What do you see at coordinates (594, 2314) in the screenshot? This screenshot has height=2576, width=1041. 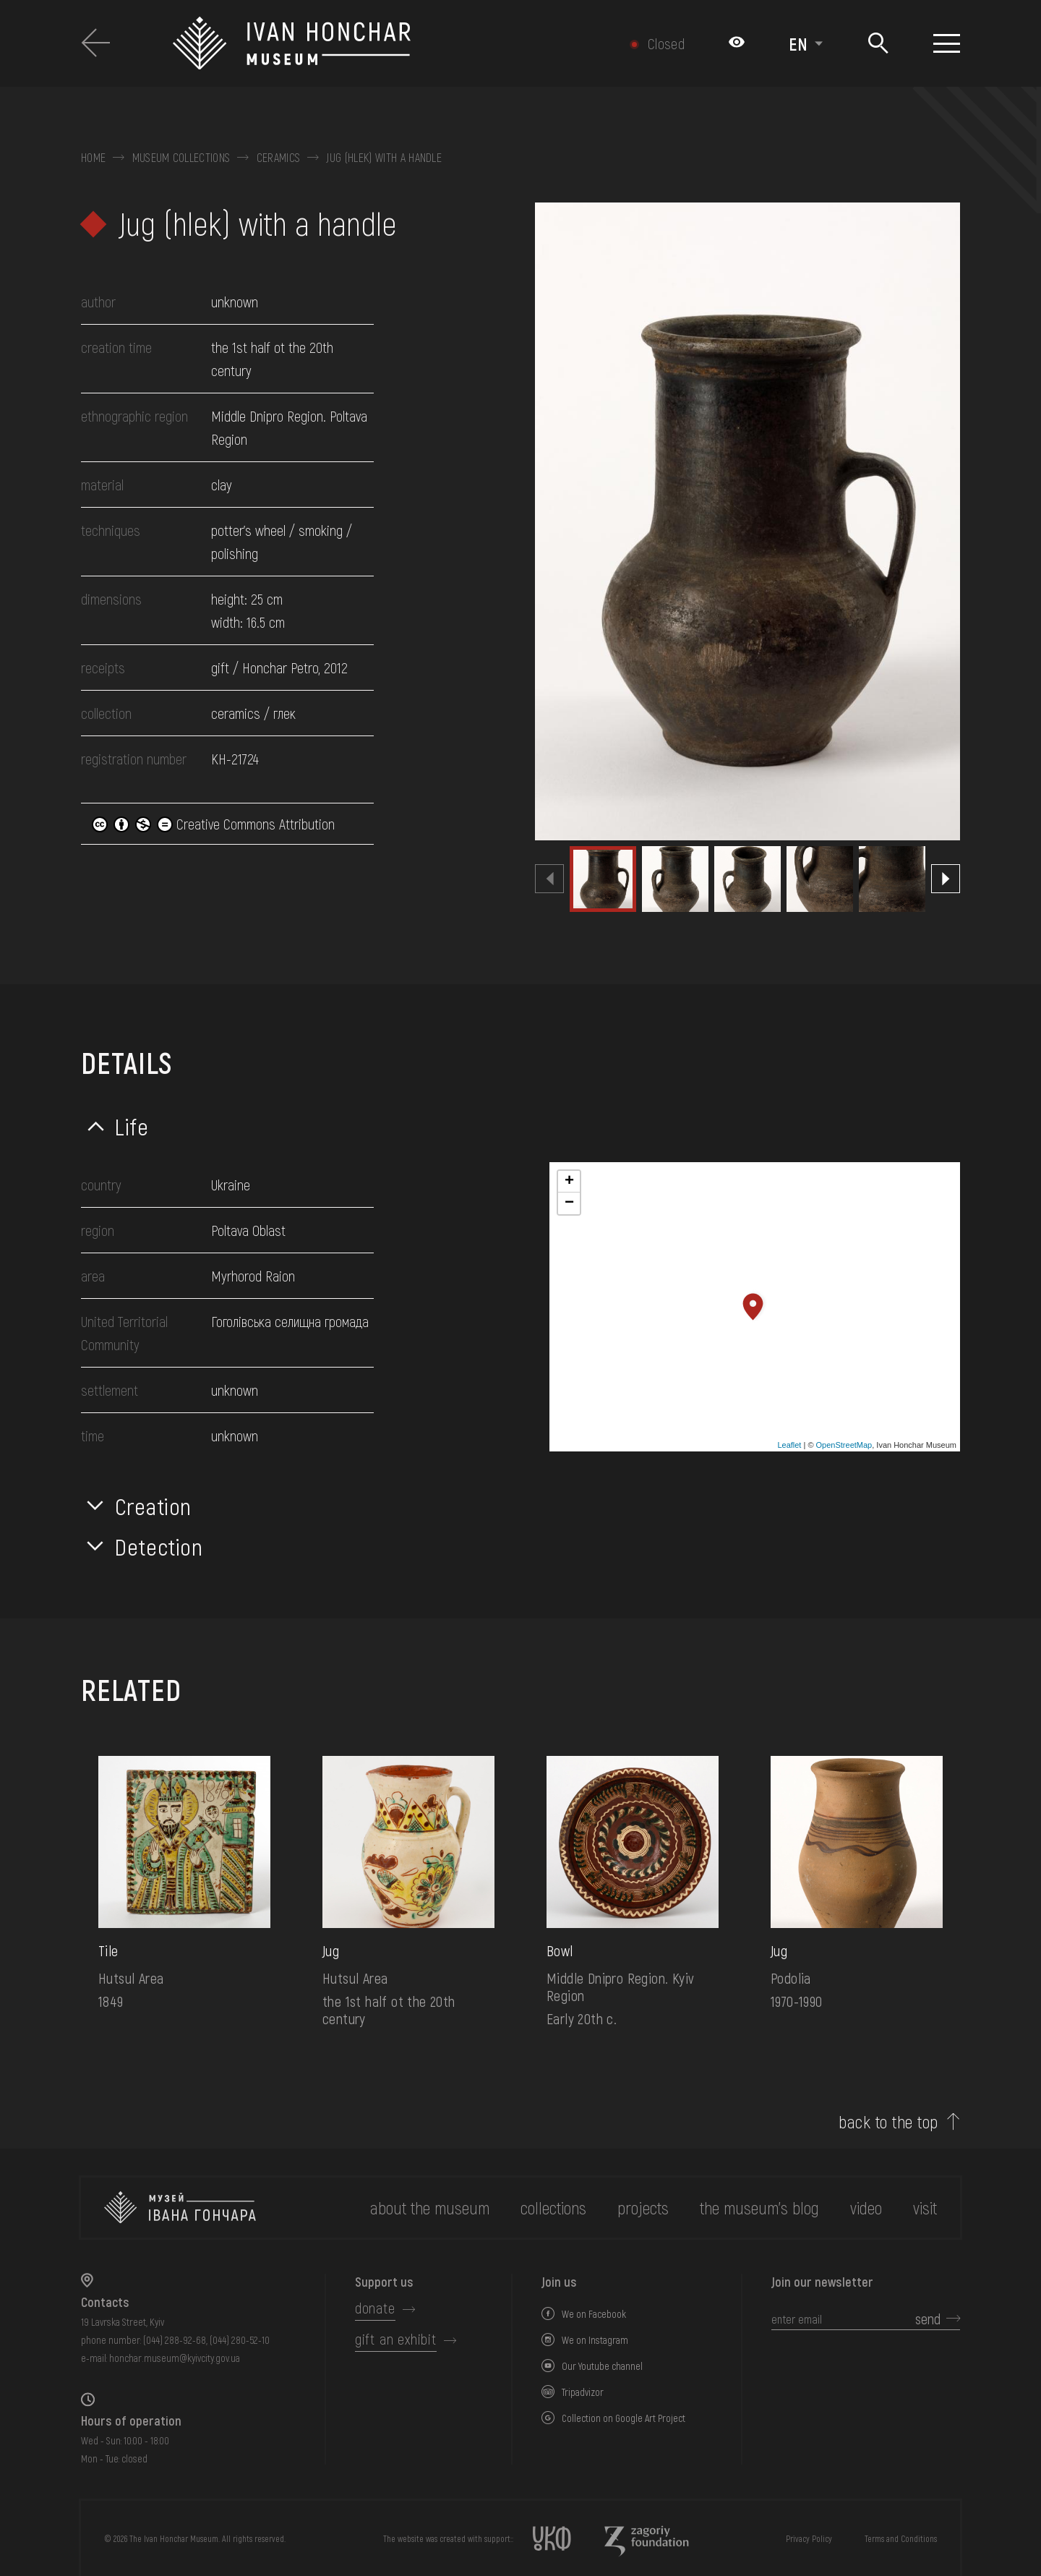 I see `We on Facebook` at bounding box center [594, 2314].